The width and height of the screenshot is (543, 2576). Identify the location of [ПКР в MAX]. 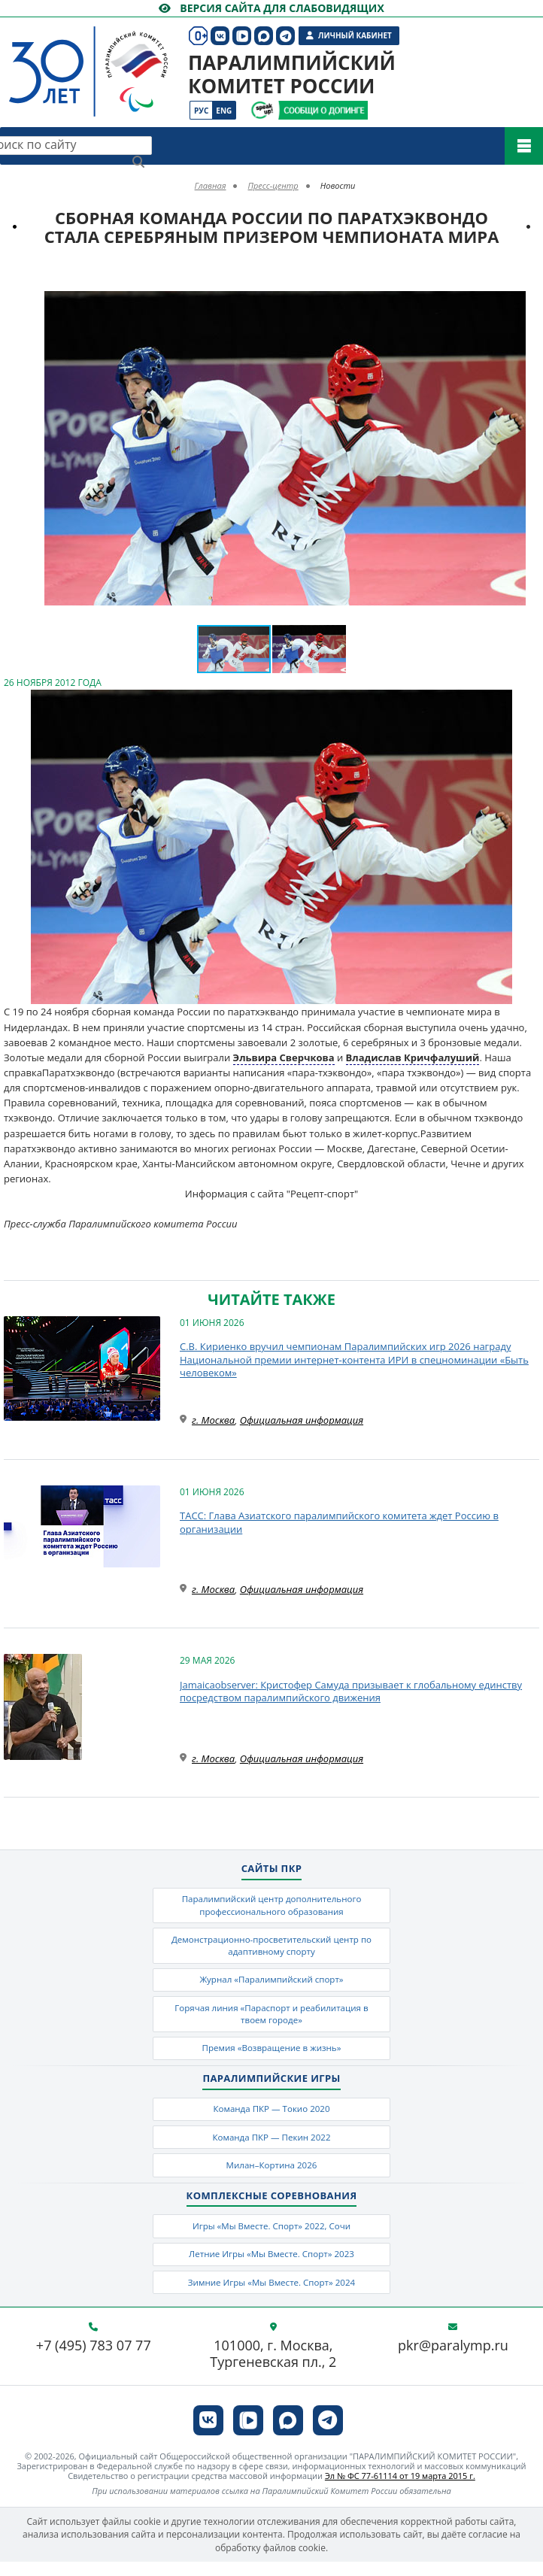
(288, 2435).